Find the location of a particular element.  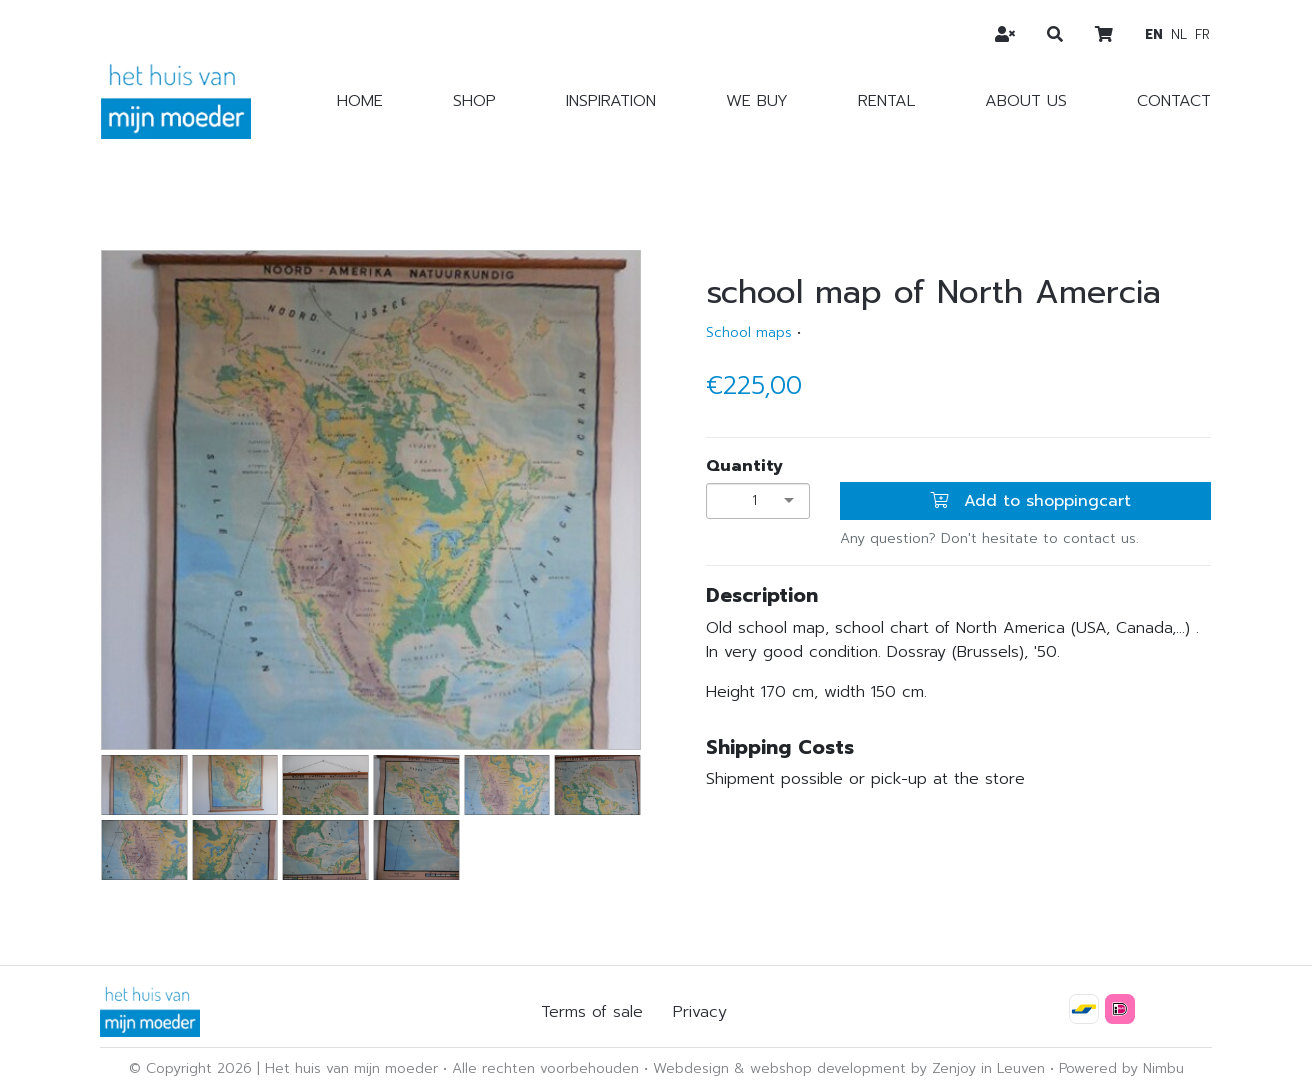

webshop development is located at coordinates (828, 1068).